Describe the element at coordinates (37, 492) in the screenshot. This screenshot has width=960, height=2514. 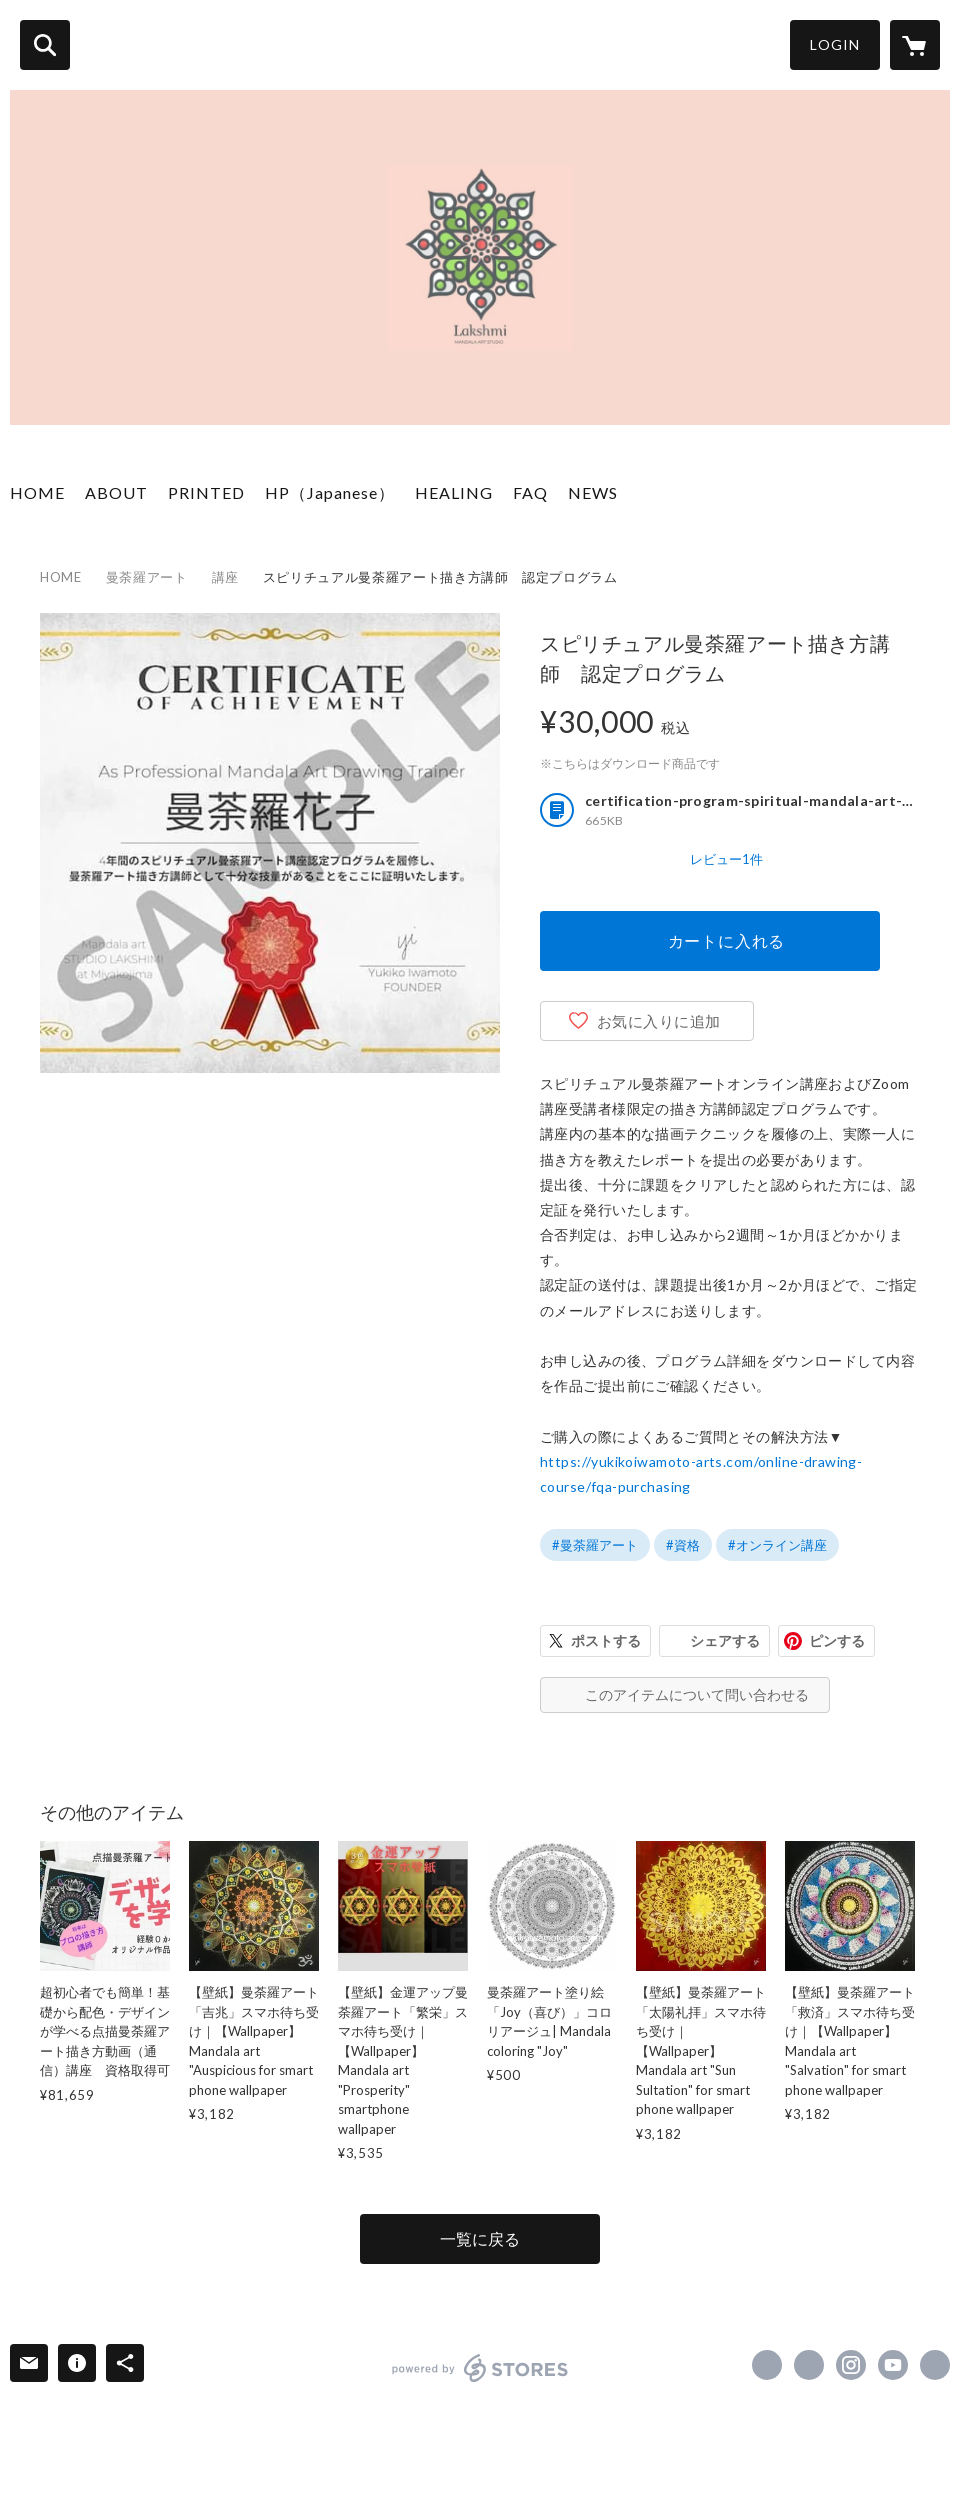
I see `HOME` at that location.